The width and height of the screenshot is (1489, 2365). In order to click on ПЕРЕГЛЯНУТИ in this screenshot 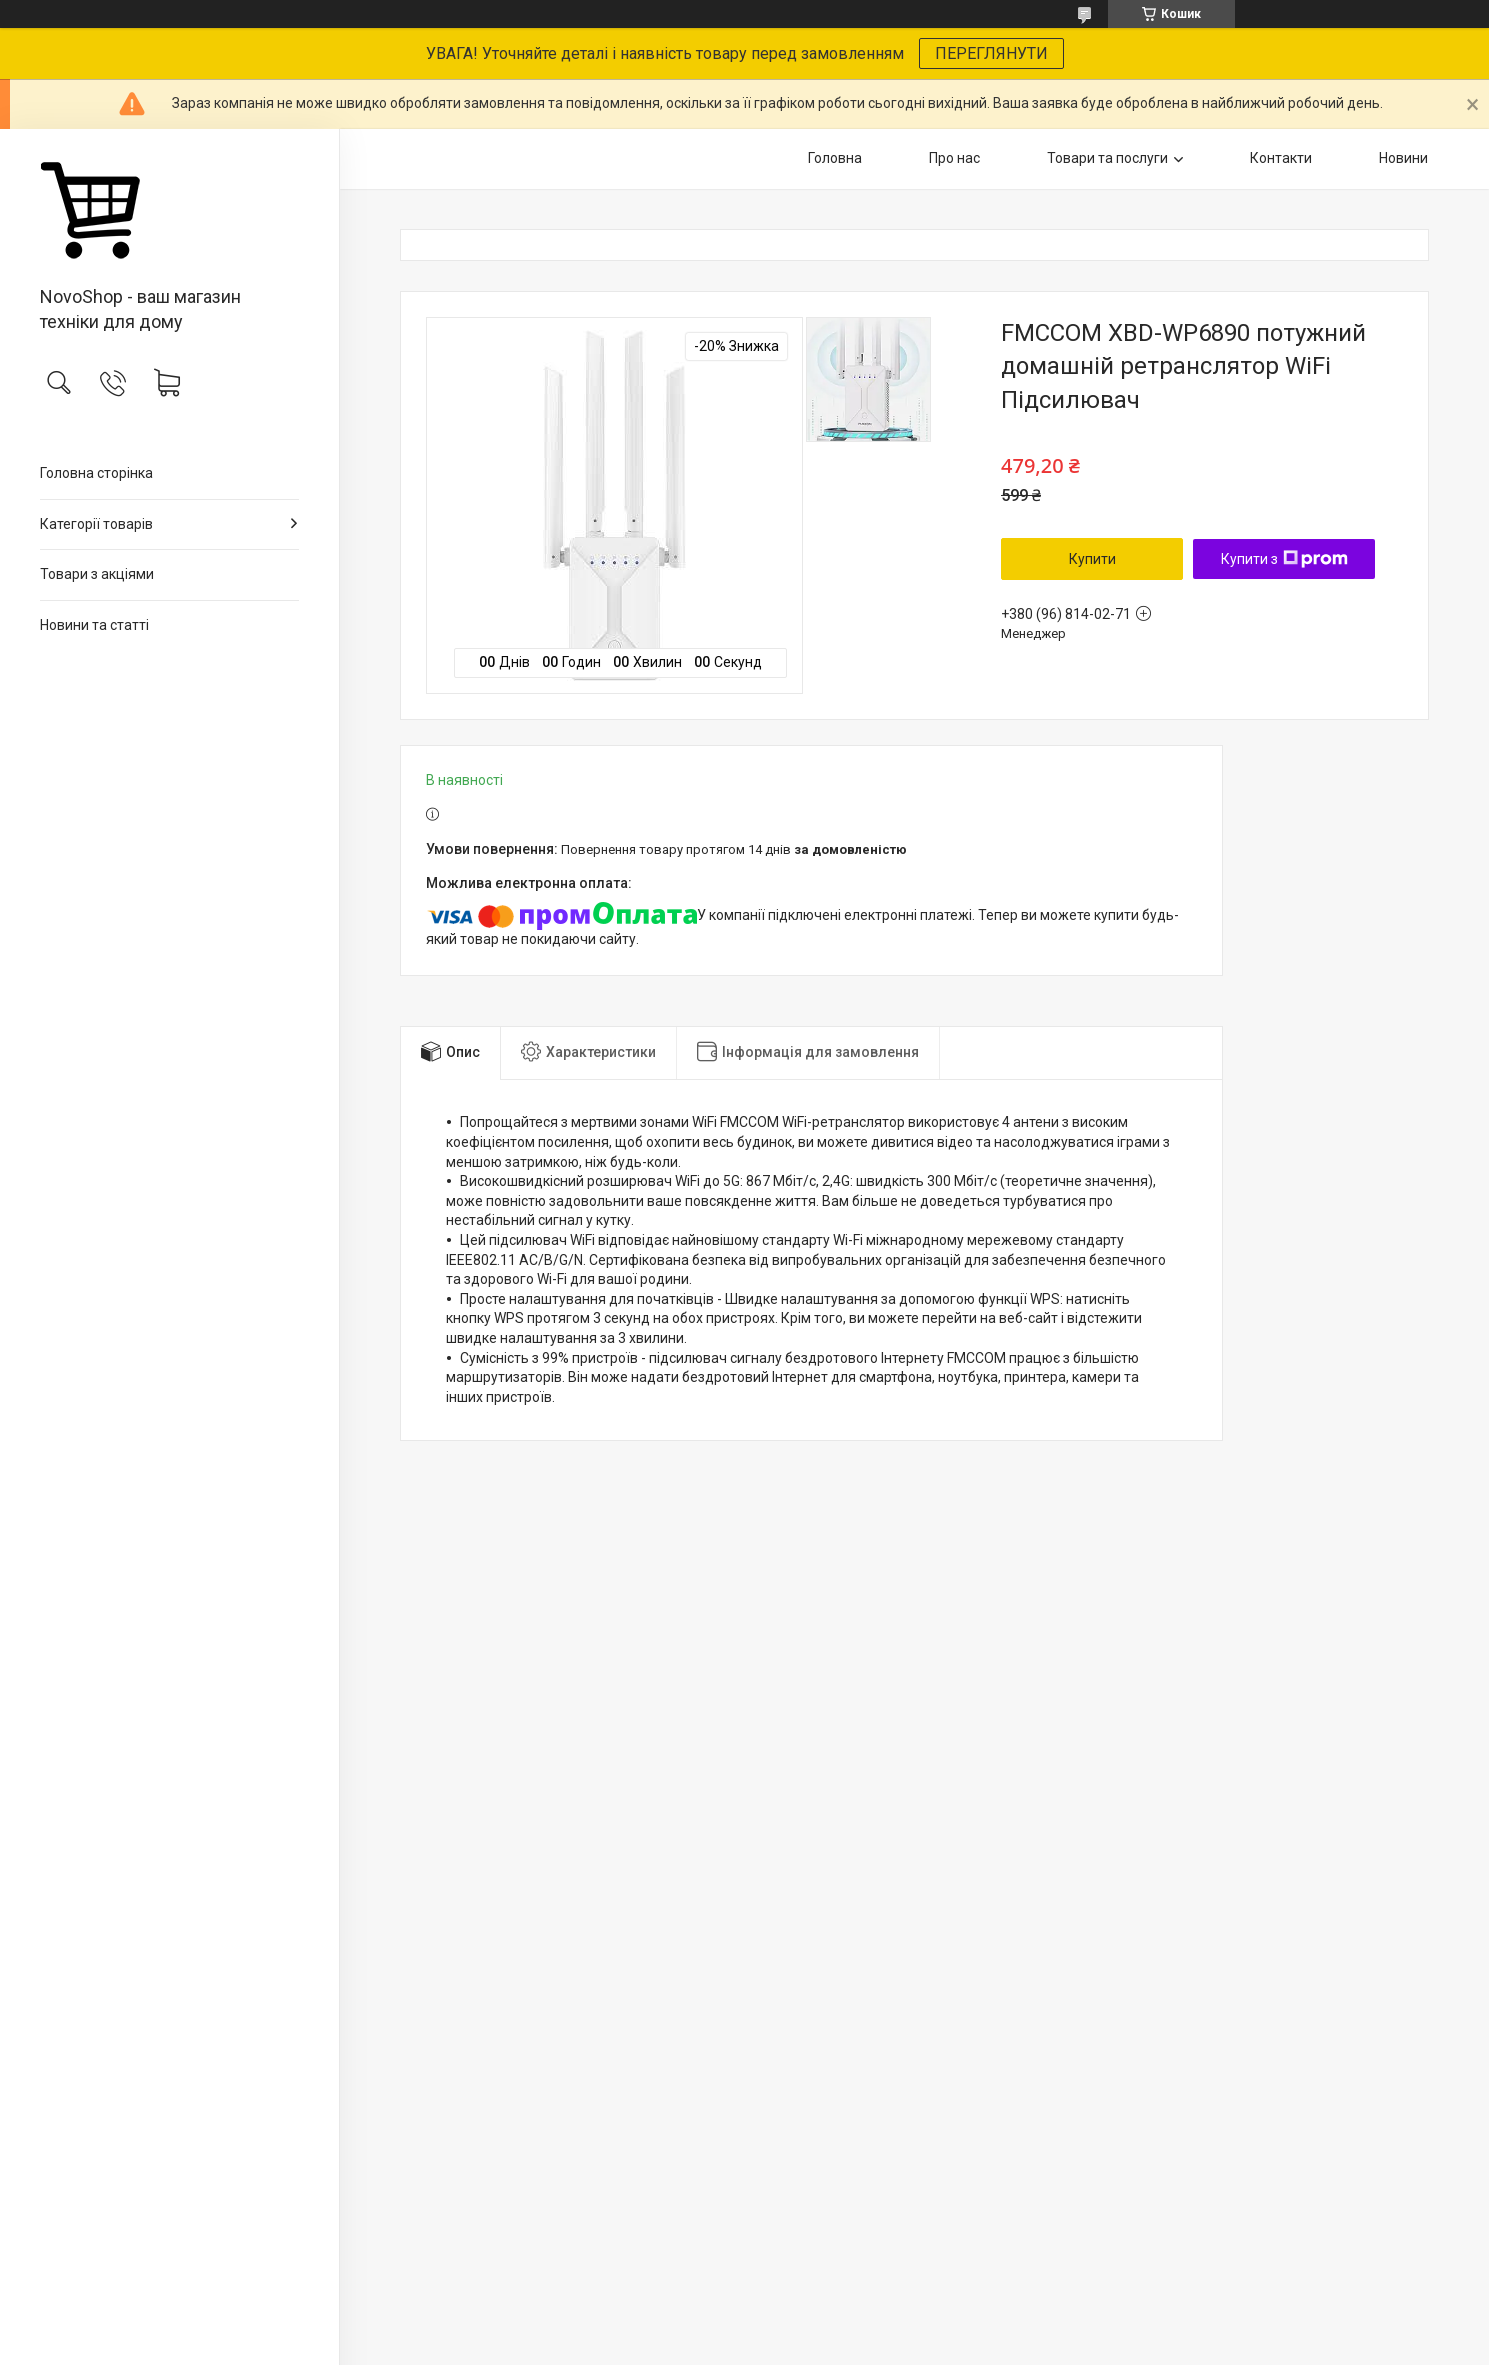, I will do `click(991, 53)`.